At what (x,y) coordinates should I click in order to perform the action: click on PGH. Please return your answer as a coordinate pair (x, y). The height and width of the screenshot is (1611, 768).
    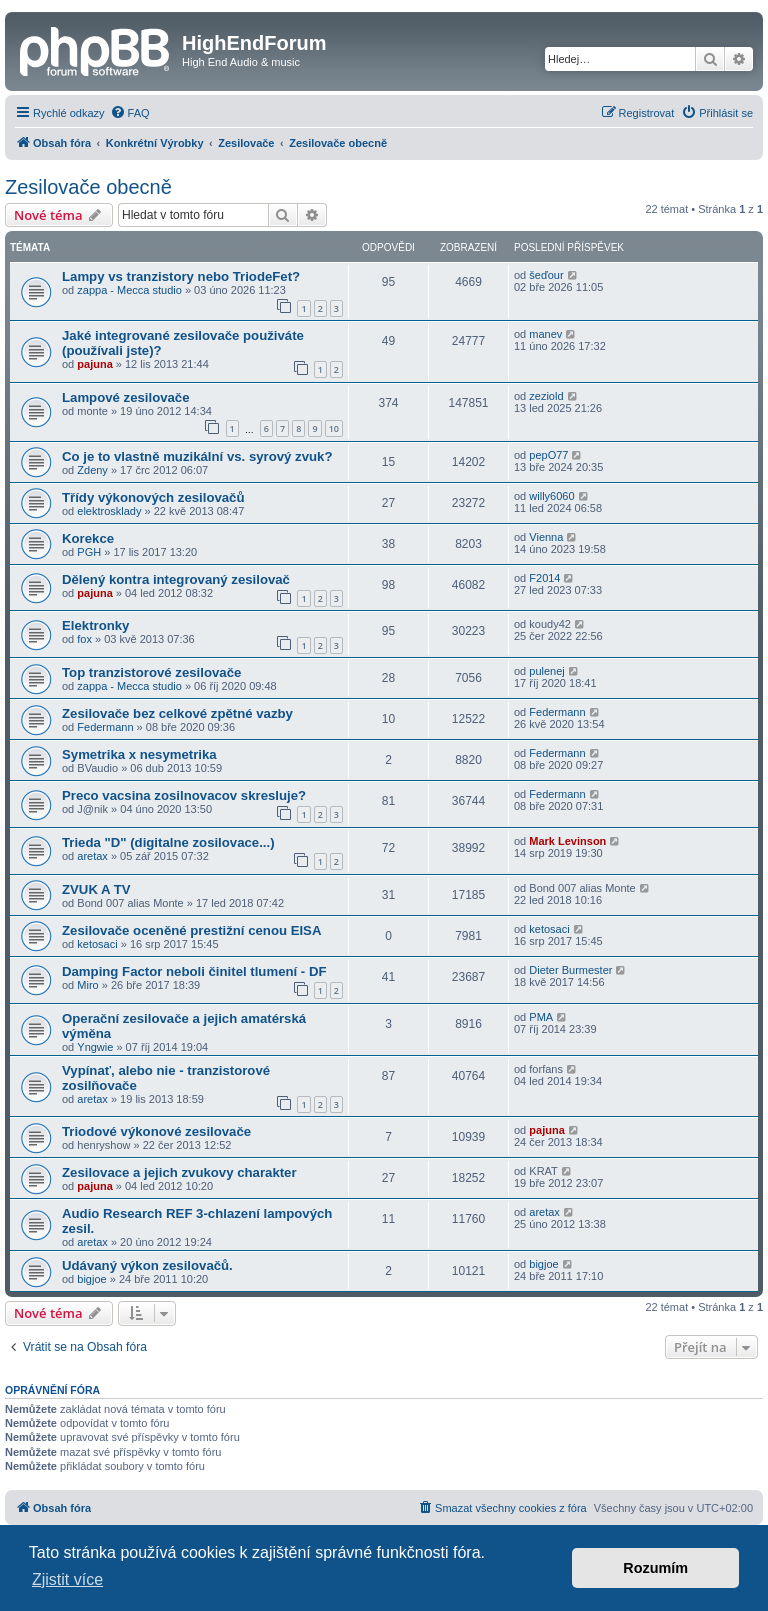
    Looking at the image, I should click on (89, 552).